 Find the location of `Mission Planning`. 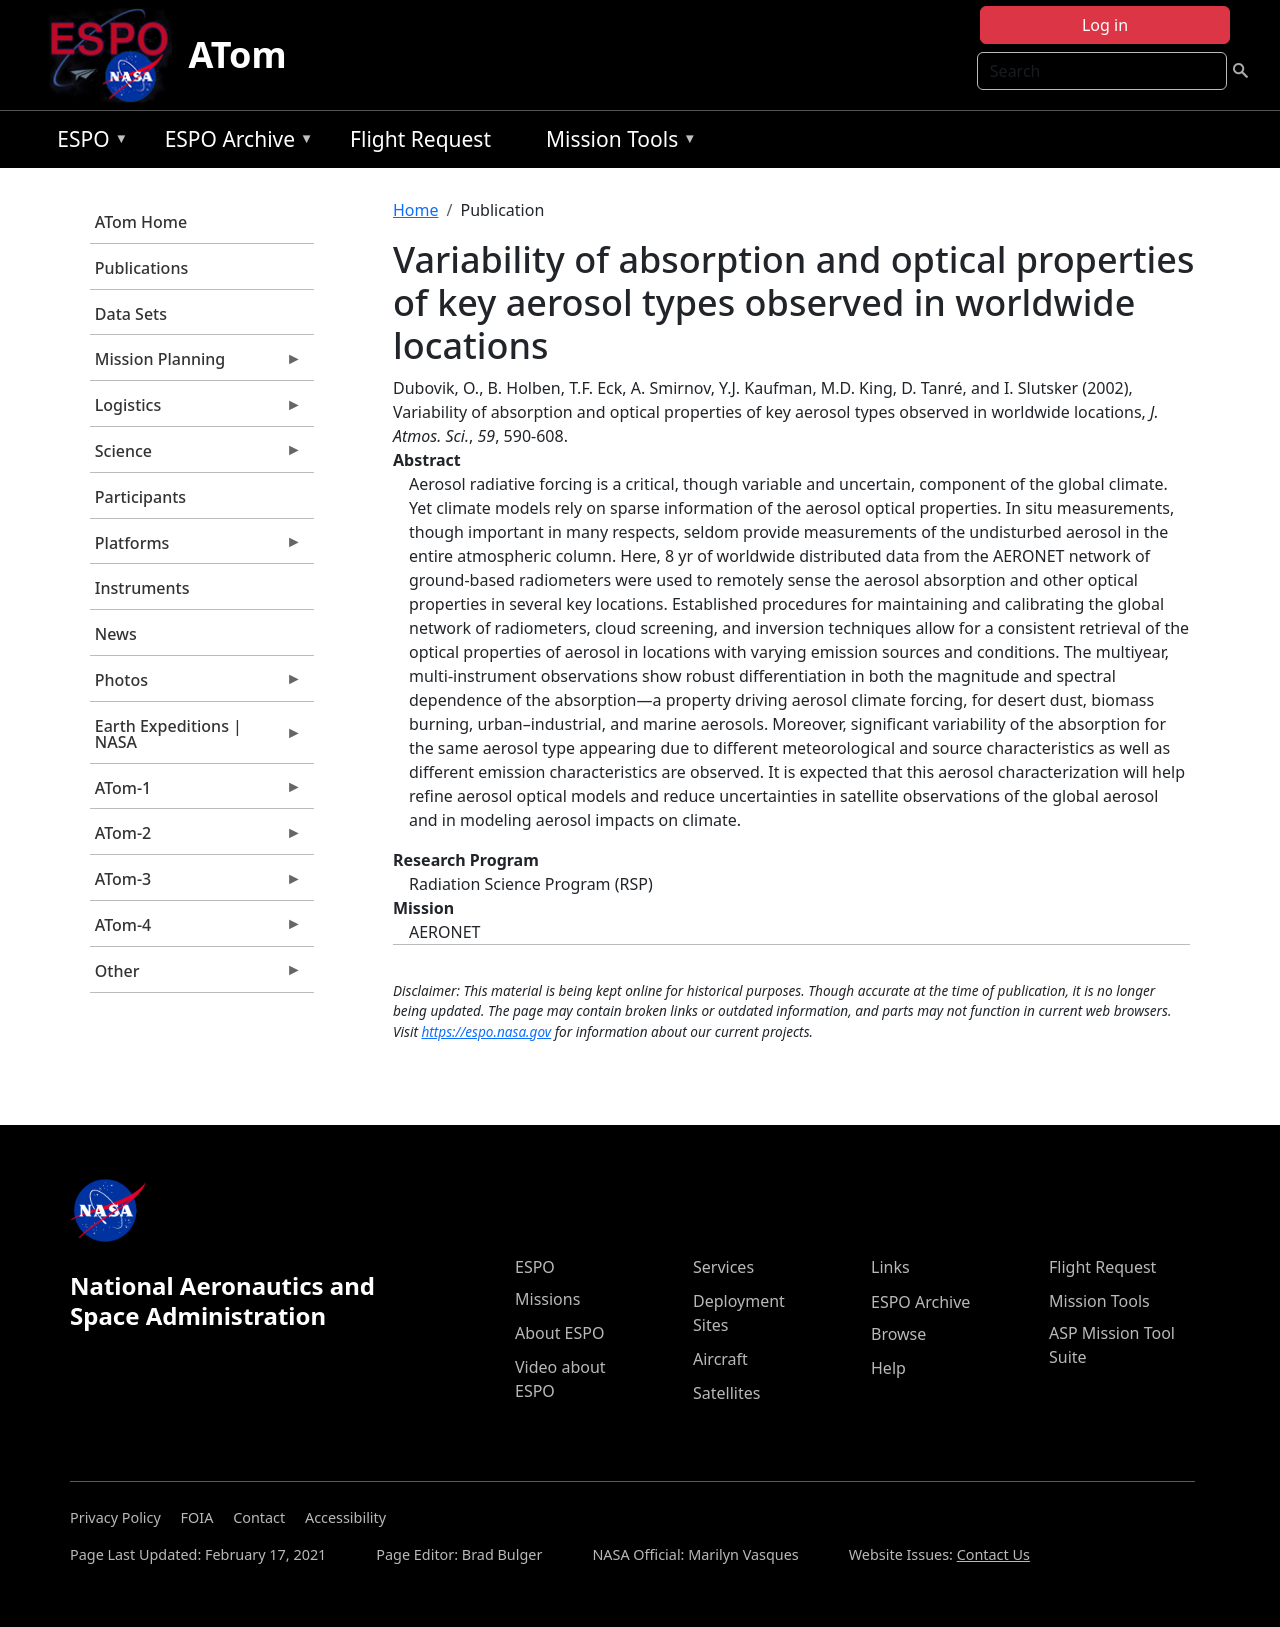

Mission Planning is located at coordinates (196, 364).